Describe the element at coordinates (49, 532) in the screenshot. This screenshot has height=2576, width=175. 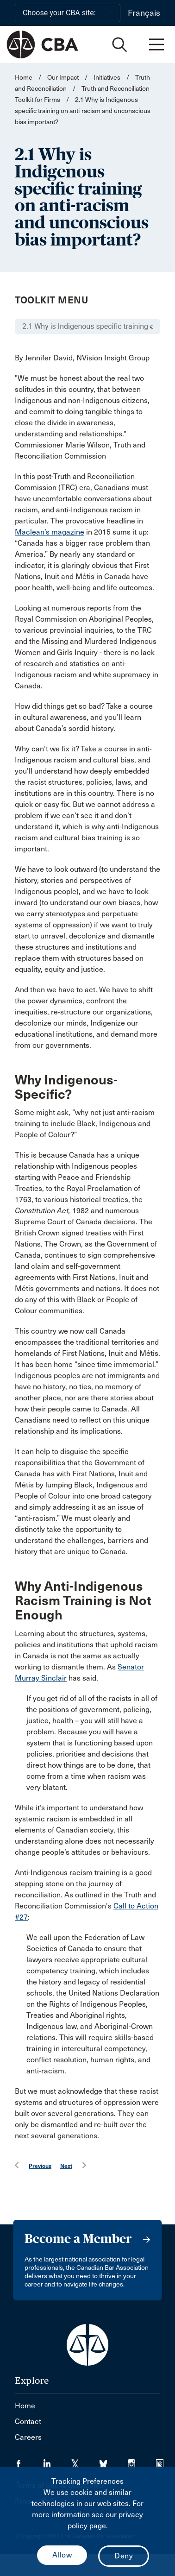
I see `Maclean’s magazine` at that location.